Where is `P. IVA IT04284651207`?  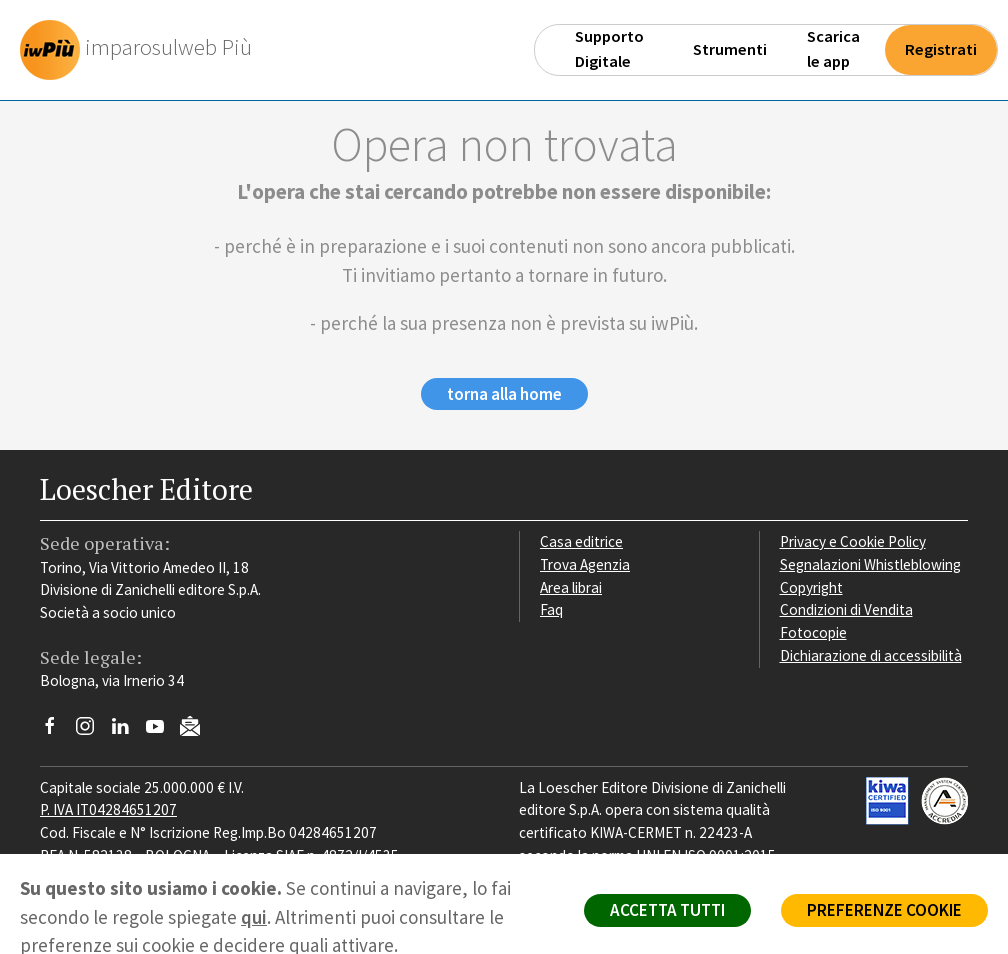 P. IVA IT04284651207 is located at coordinates (108, 809).